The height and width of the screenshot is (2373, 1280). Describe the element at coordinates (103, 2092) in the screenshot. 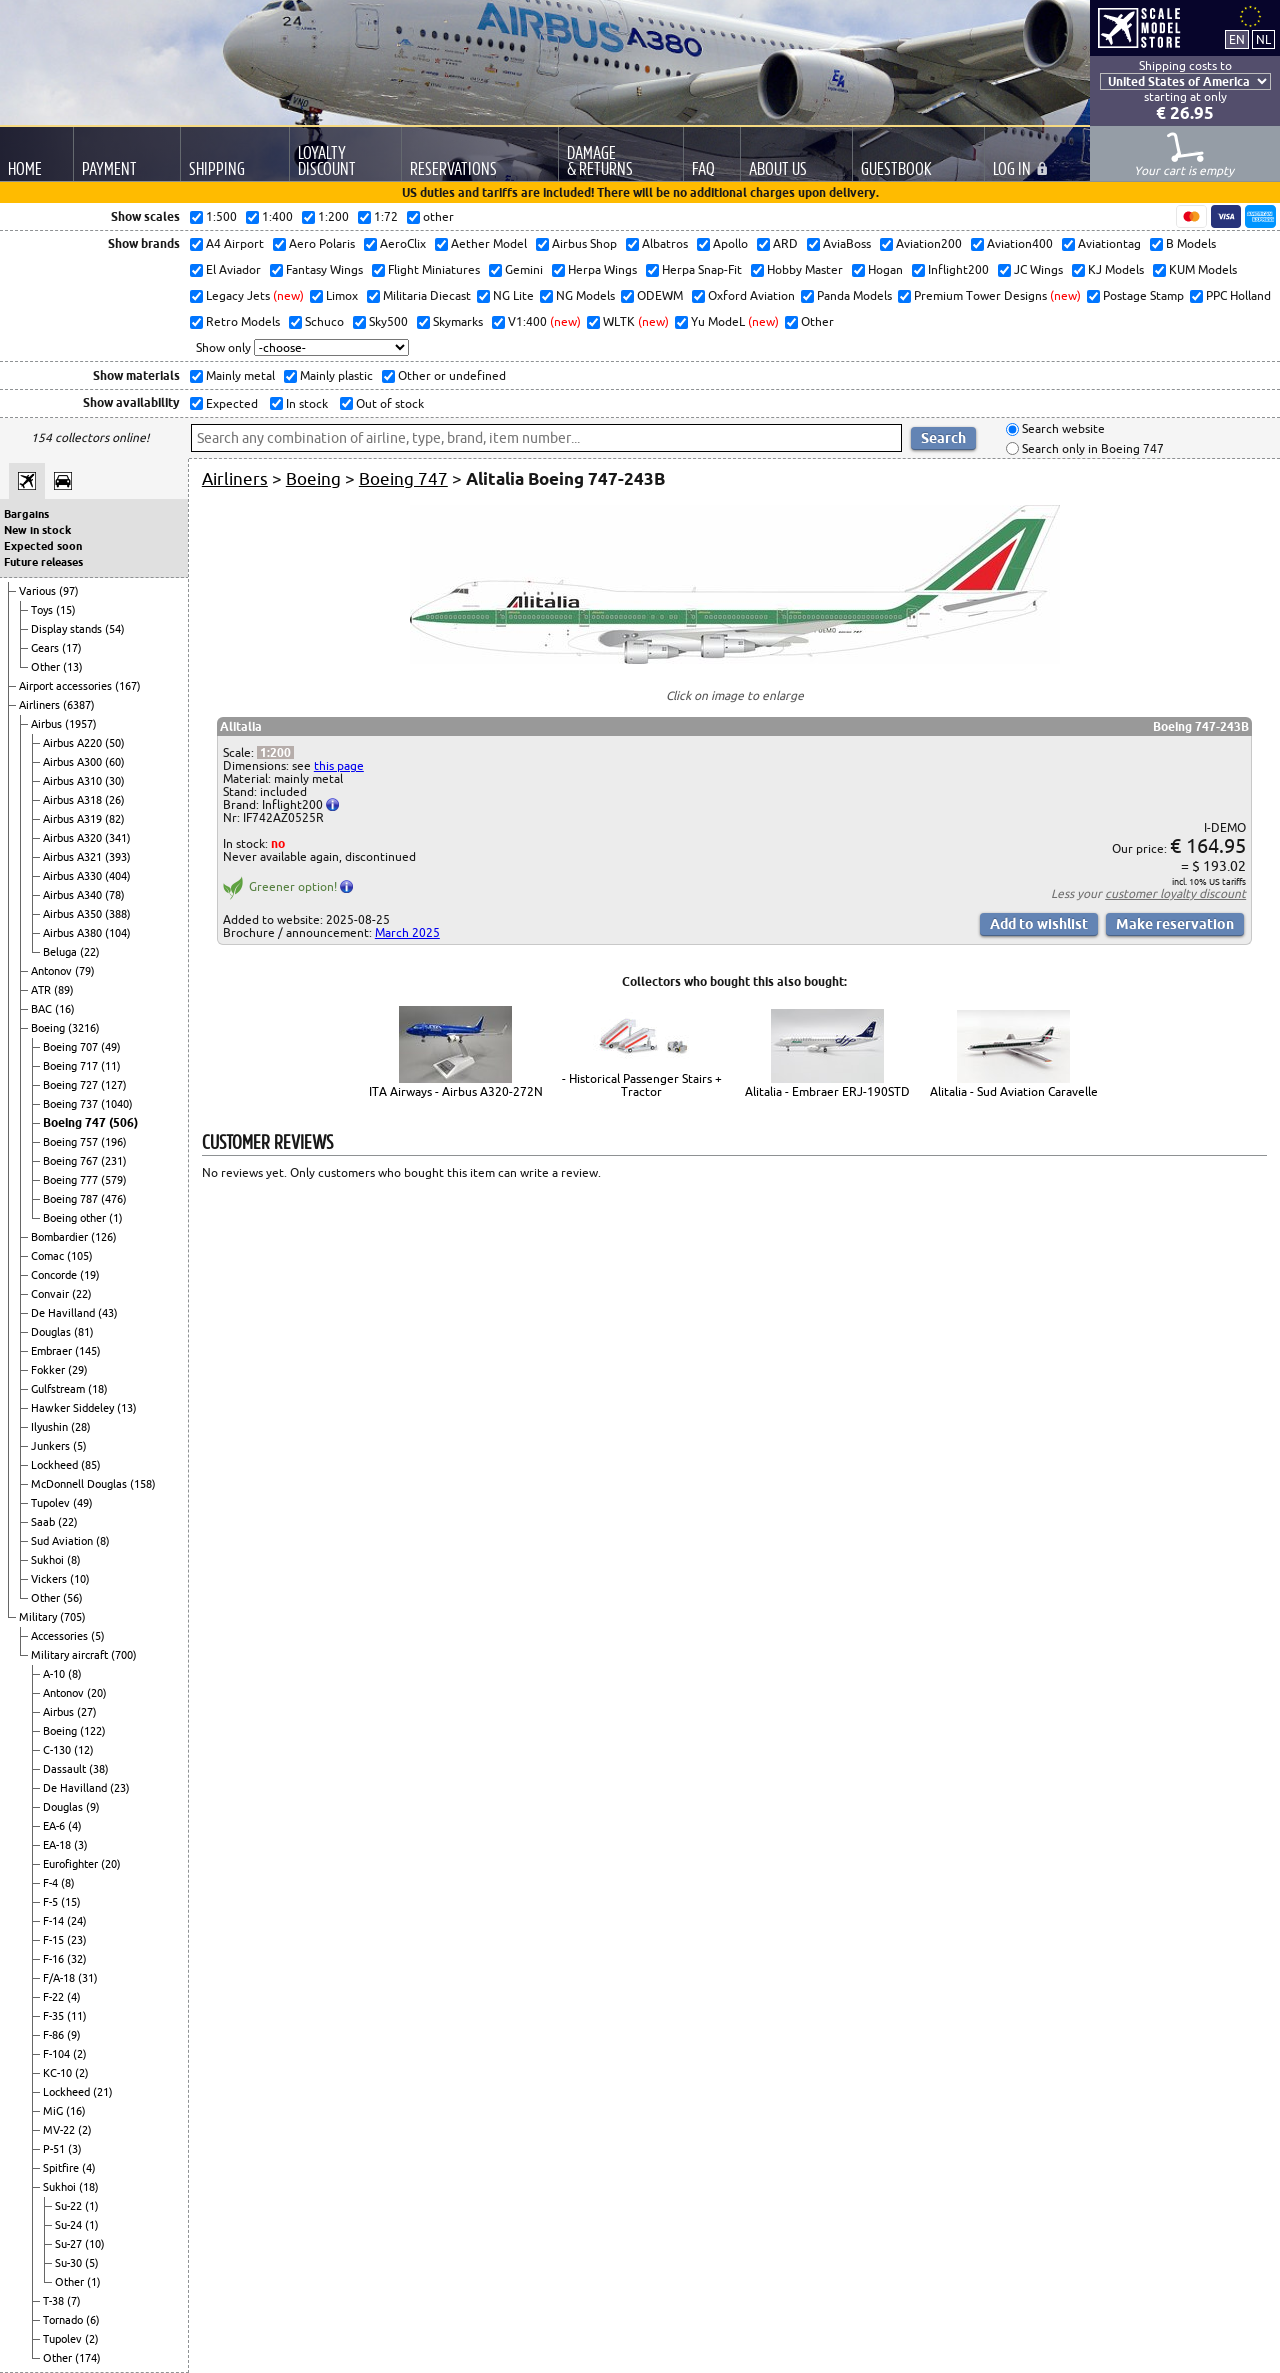

I see `(21)` at that location.